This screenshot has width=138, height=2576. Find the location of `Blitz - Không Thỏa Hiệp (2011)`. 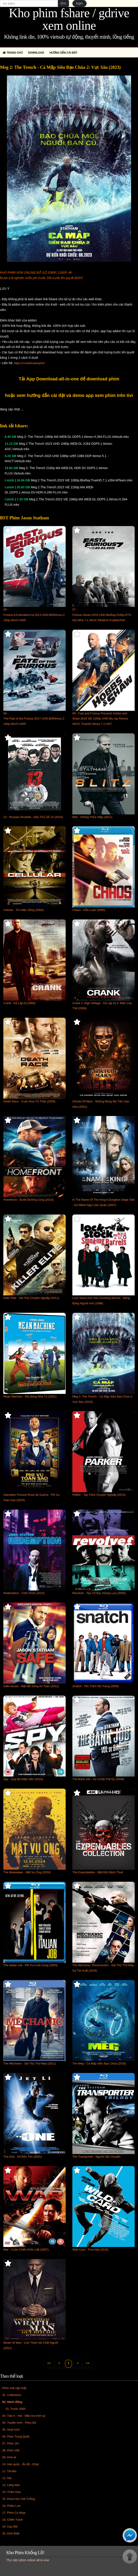

Blitz - Không Thỏa Hiệp (2011) is located at coordinates (92, 817).